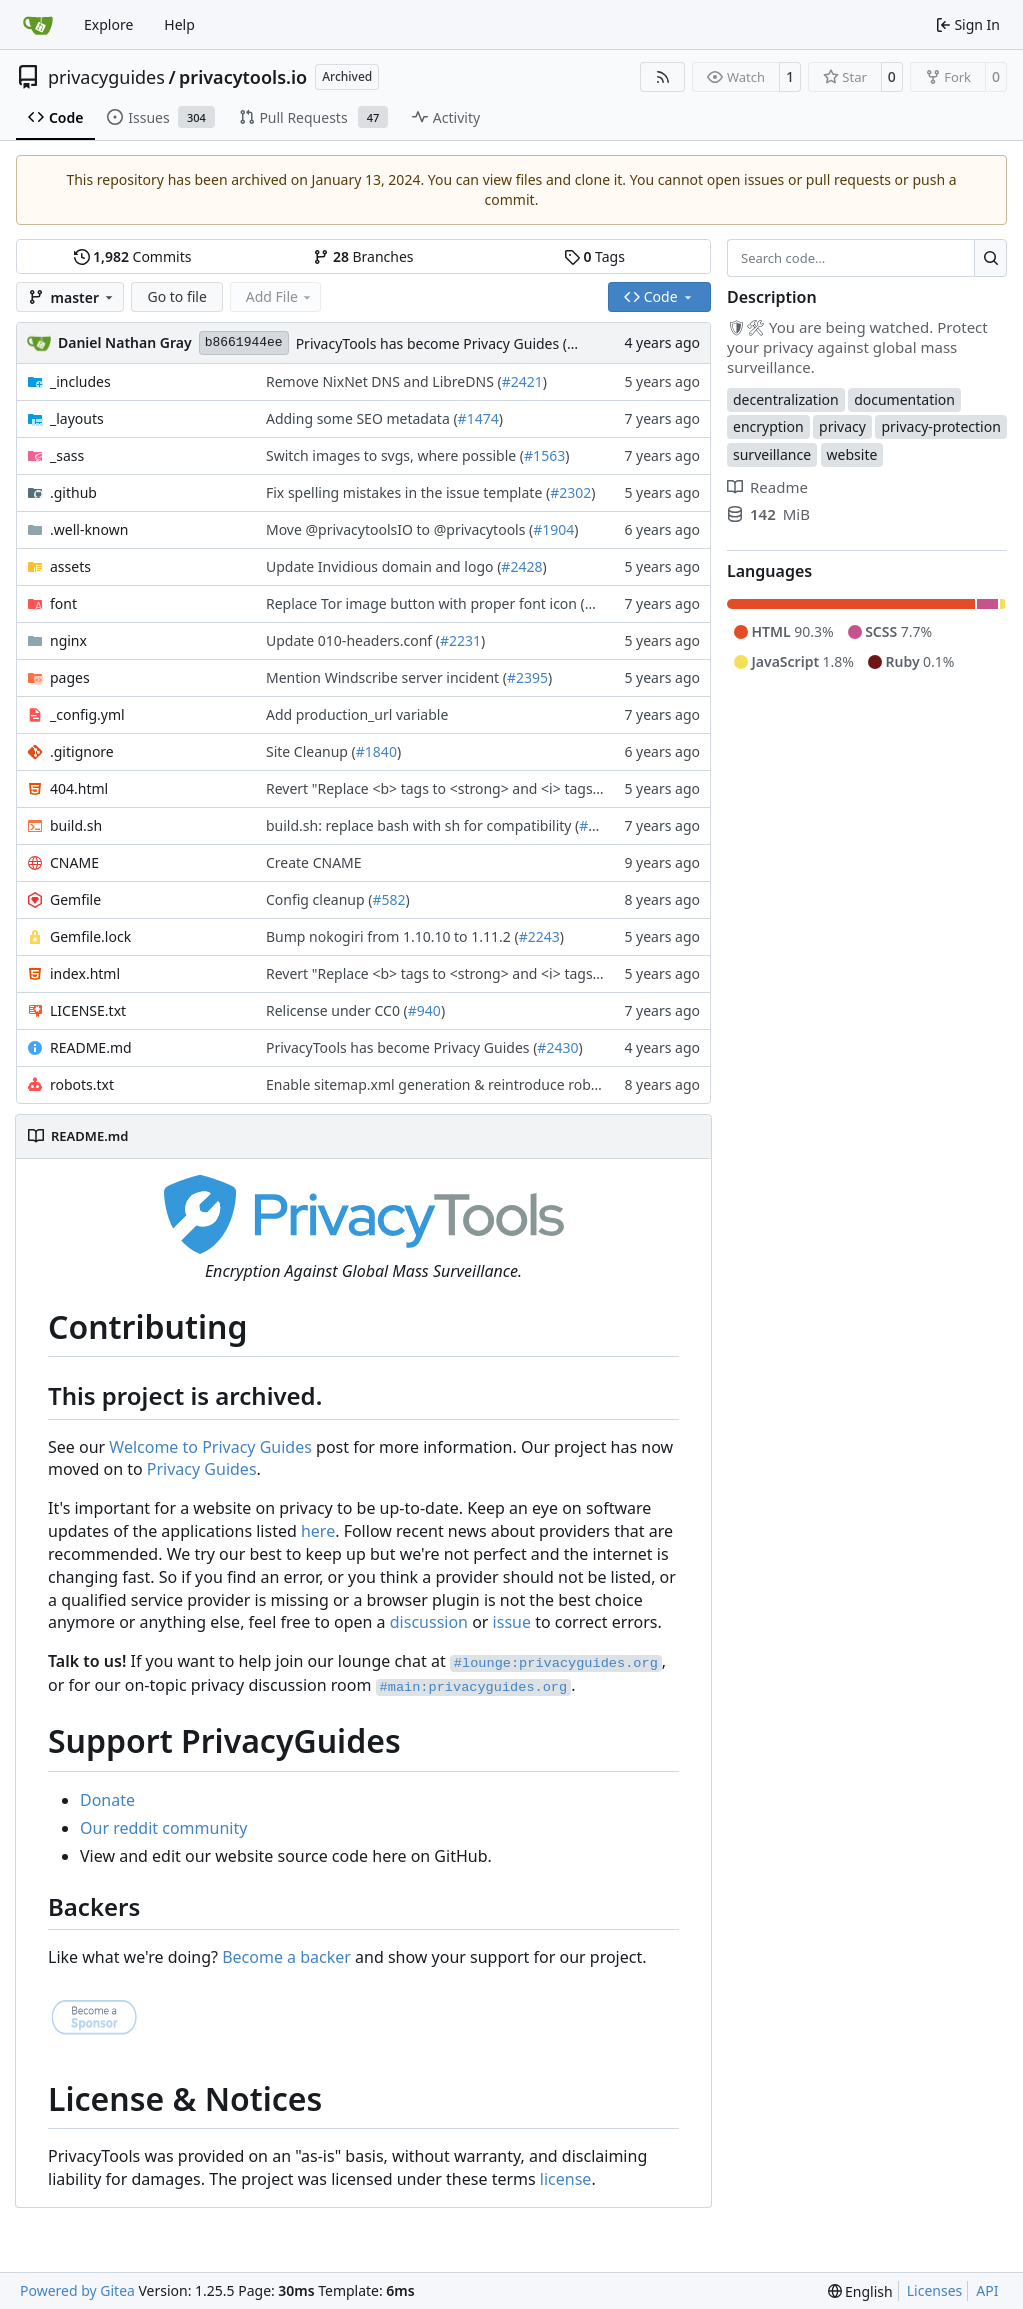  What do you see at coordinates (522, 381) in the screenshot?
I see `#2421` at bounding box center [522, 381].